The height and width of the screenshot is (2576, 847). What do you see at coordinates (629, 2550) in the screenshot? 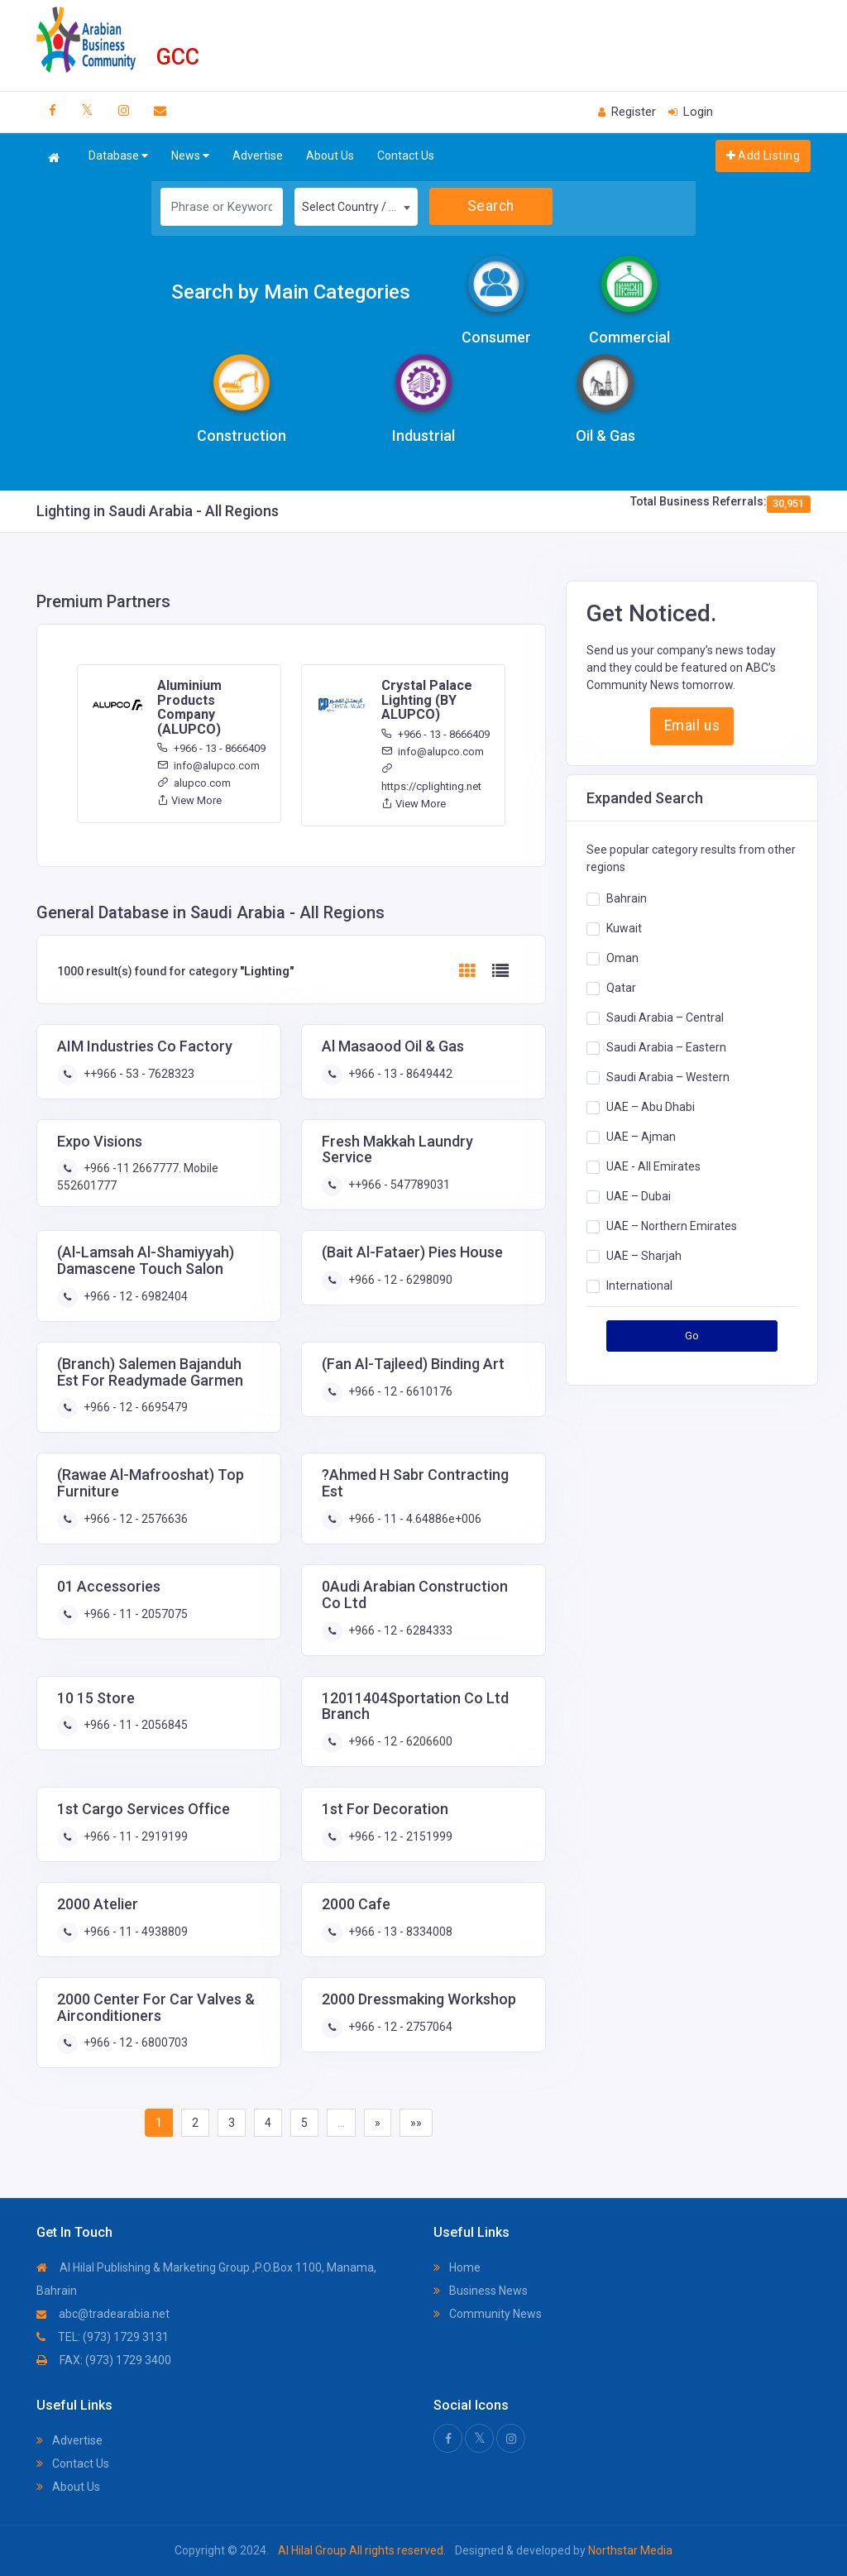
I see `Northstar Media` at bounding box center [629, 2550].